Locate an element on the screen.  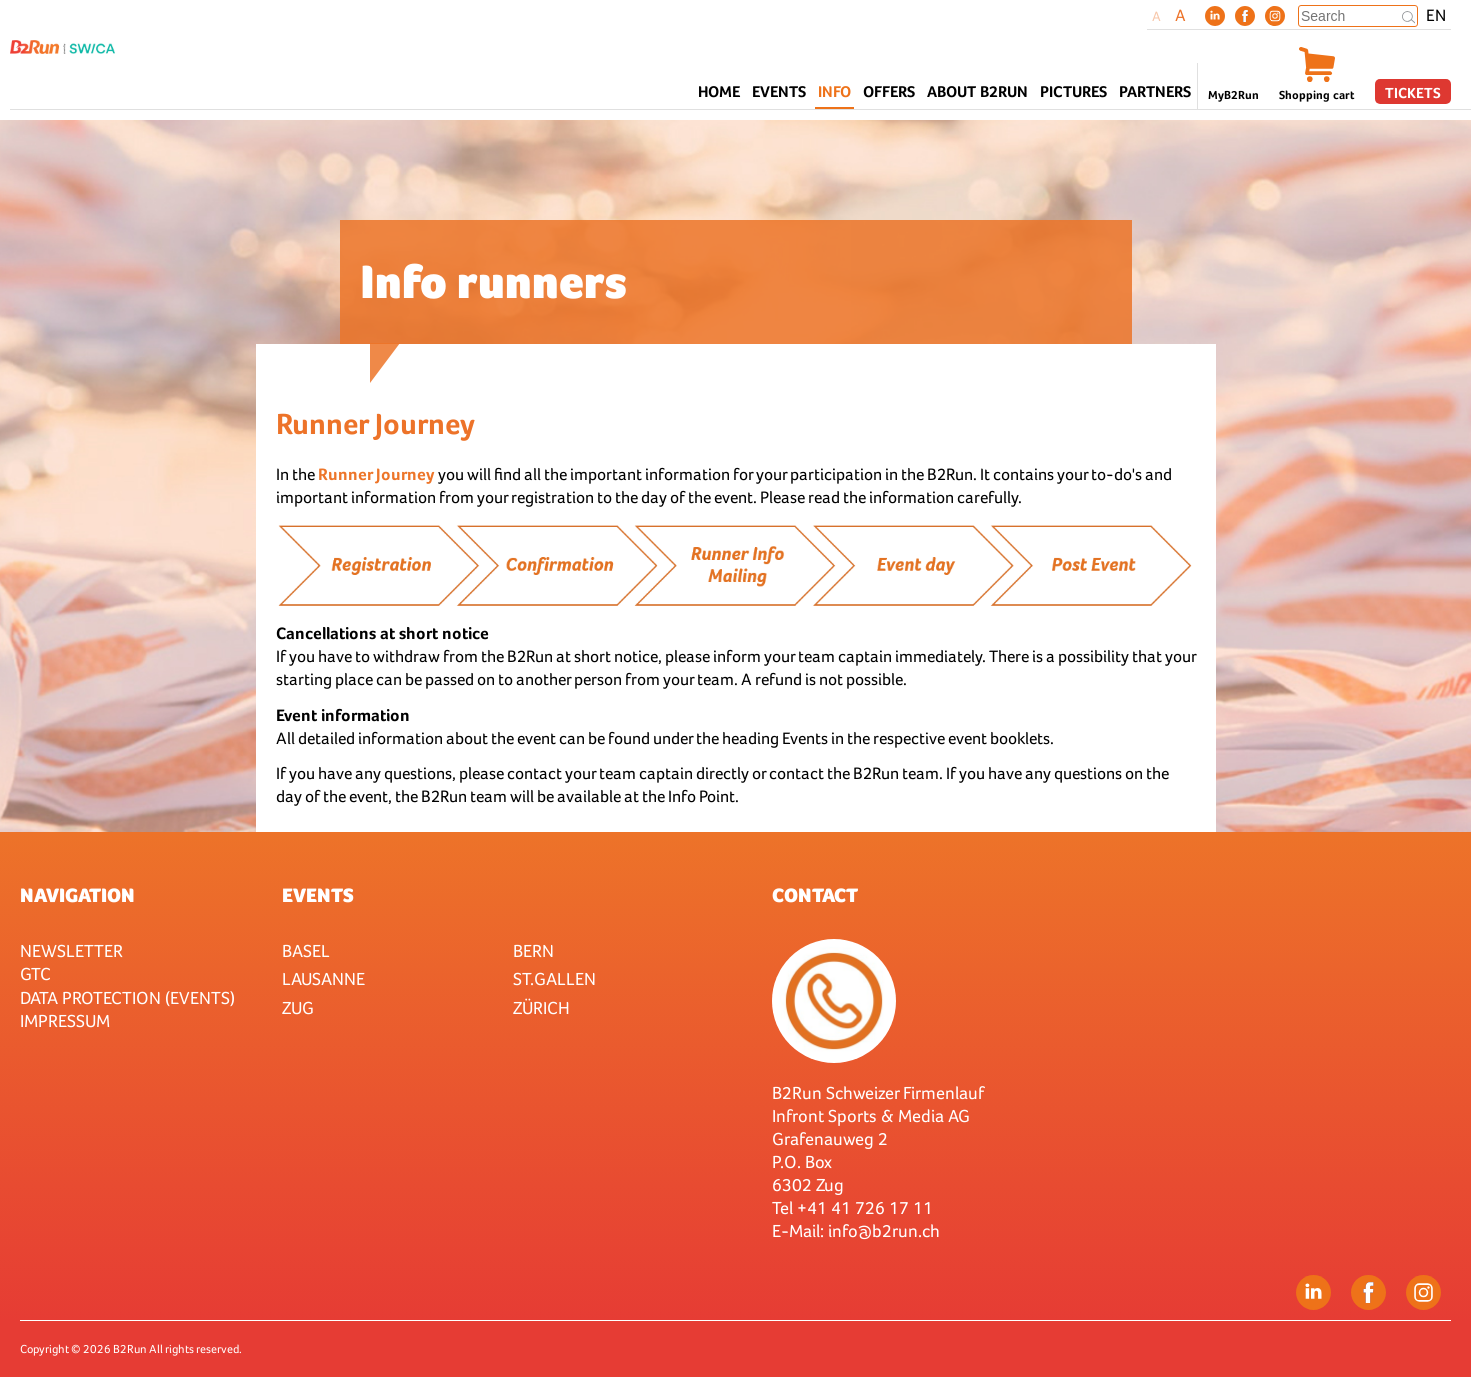
Pictures is located at coordinates (1073, 91).